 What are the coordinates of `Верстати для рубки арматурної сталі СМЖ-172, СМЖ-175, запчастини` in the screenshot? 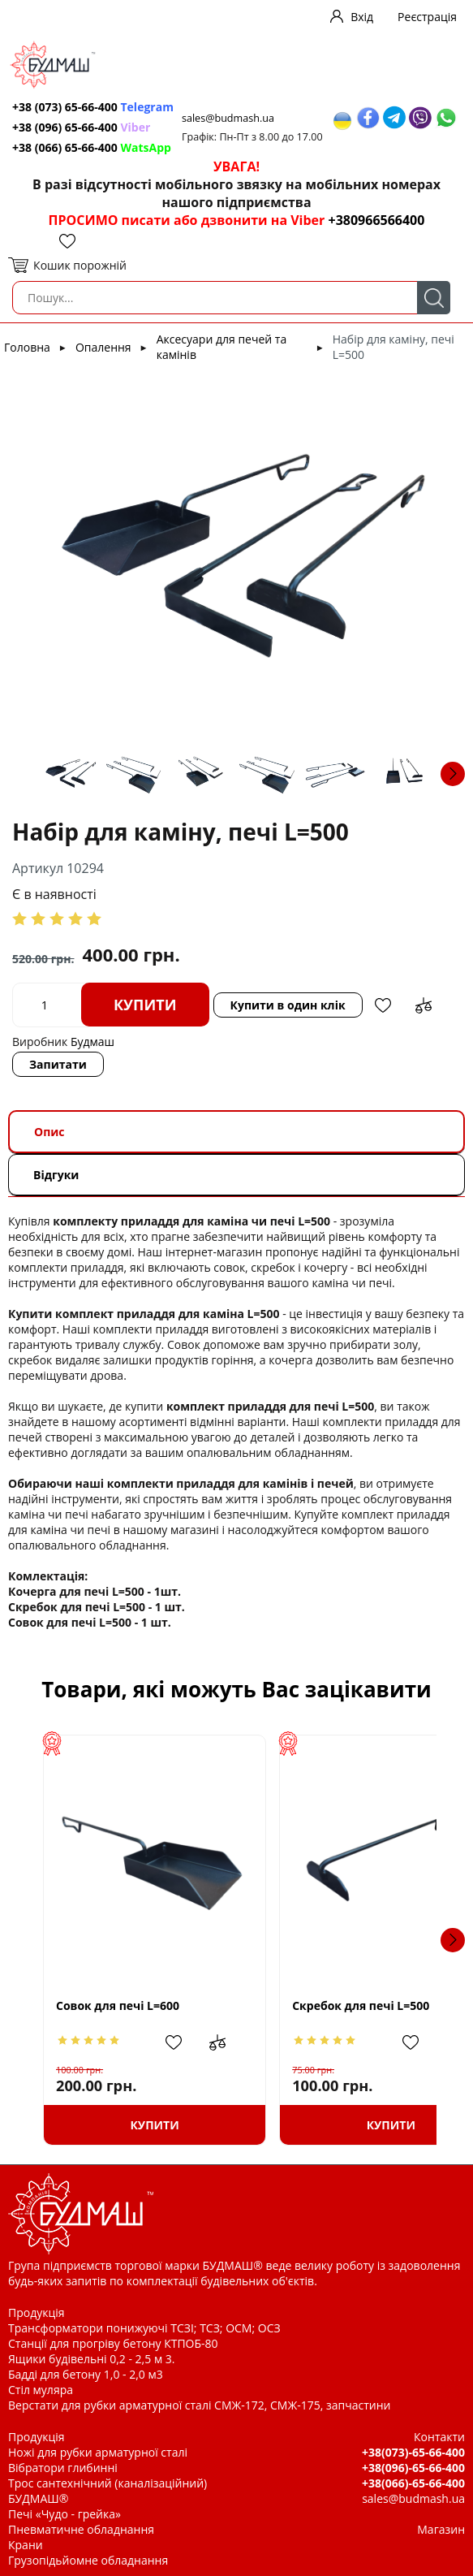 It's located at (199, 2405).